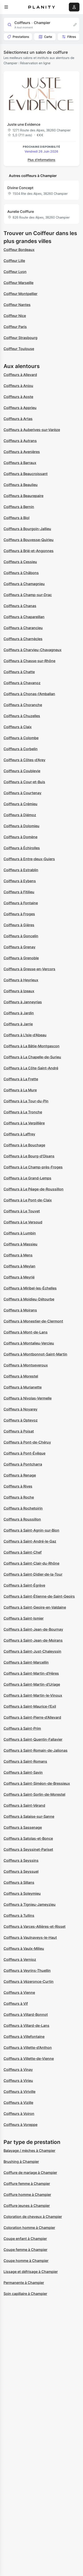 This screenshot has height=2576, width=83. What do you see at coordinates (25, 1761) in the screenshot?
I see `Coiffeurs à Saint-Romans` at bounding box center [25, 1761].